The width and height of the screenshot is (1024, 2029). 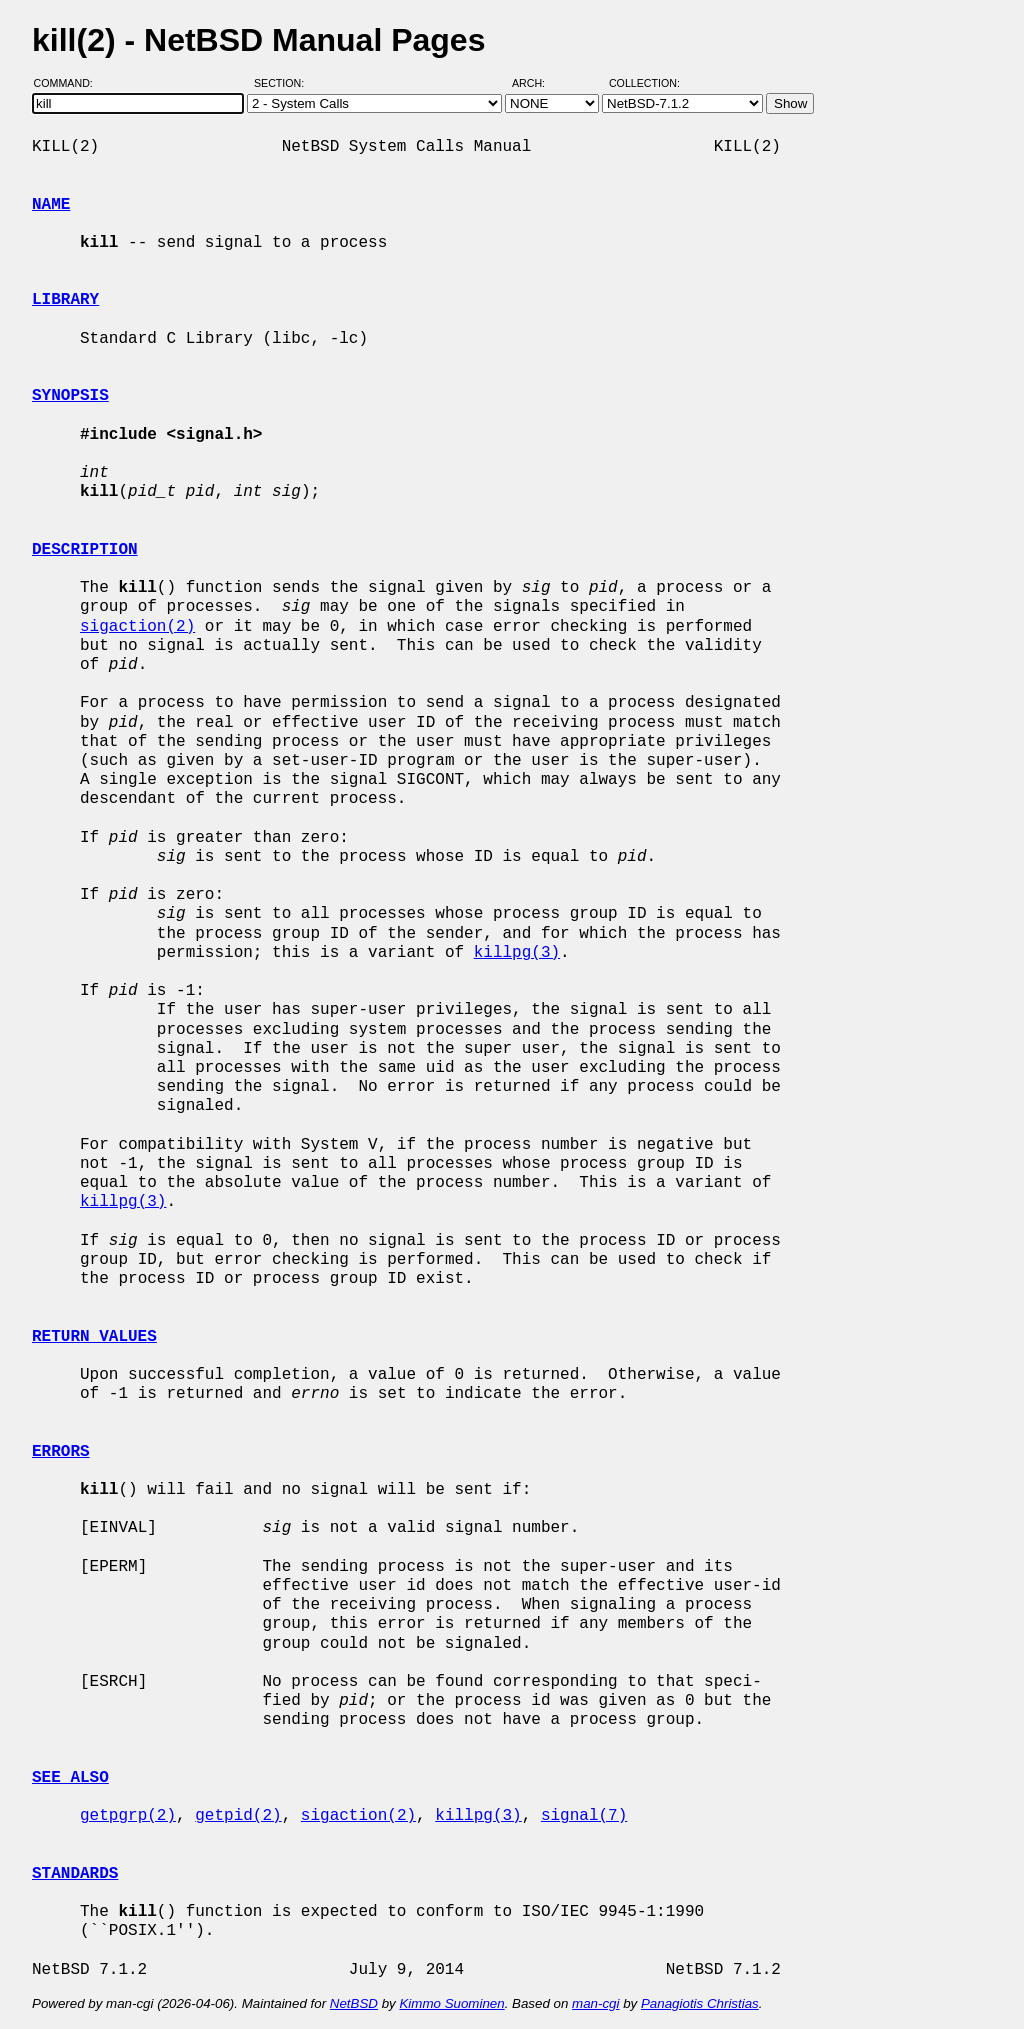 I want to click on SYNOPSIS, so click(x=70, y=396).